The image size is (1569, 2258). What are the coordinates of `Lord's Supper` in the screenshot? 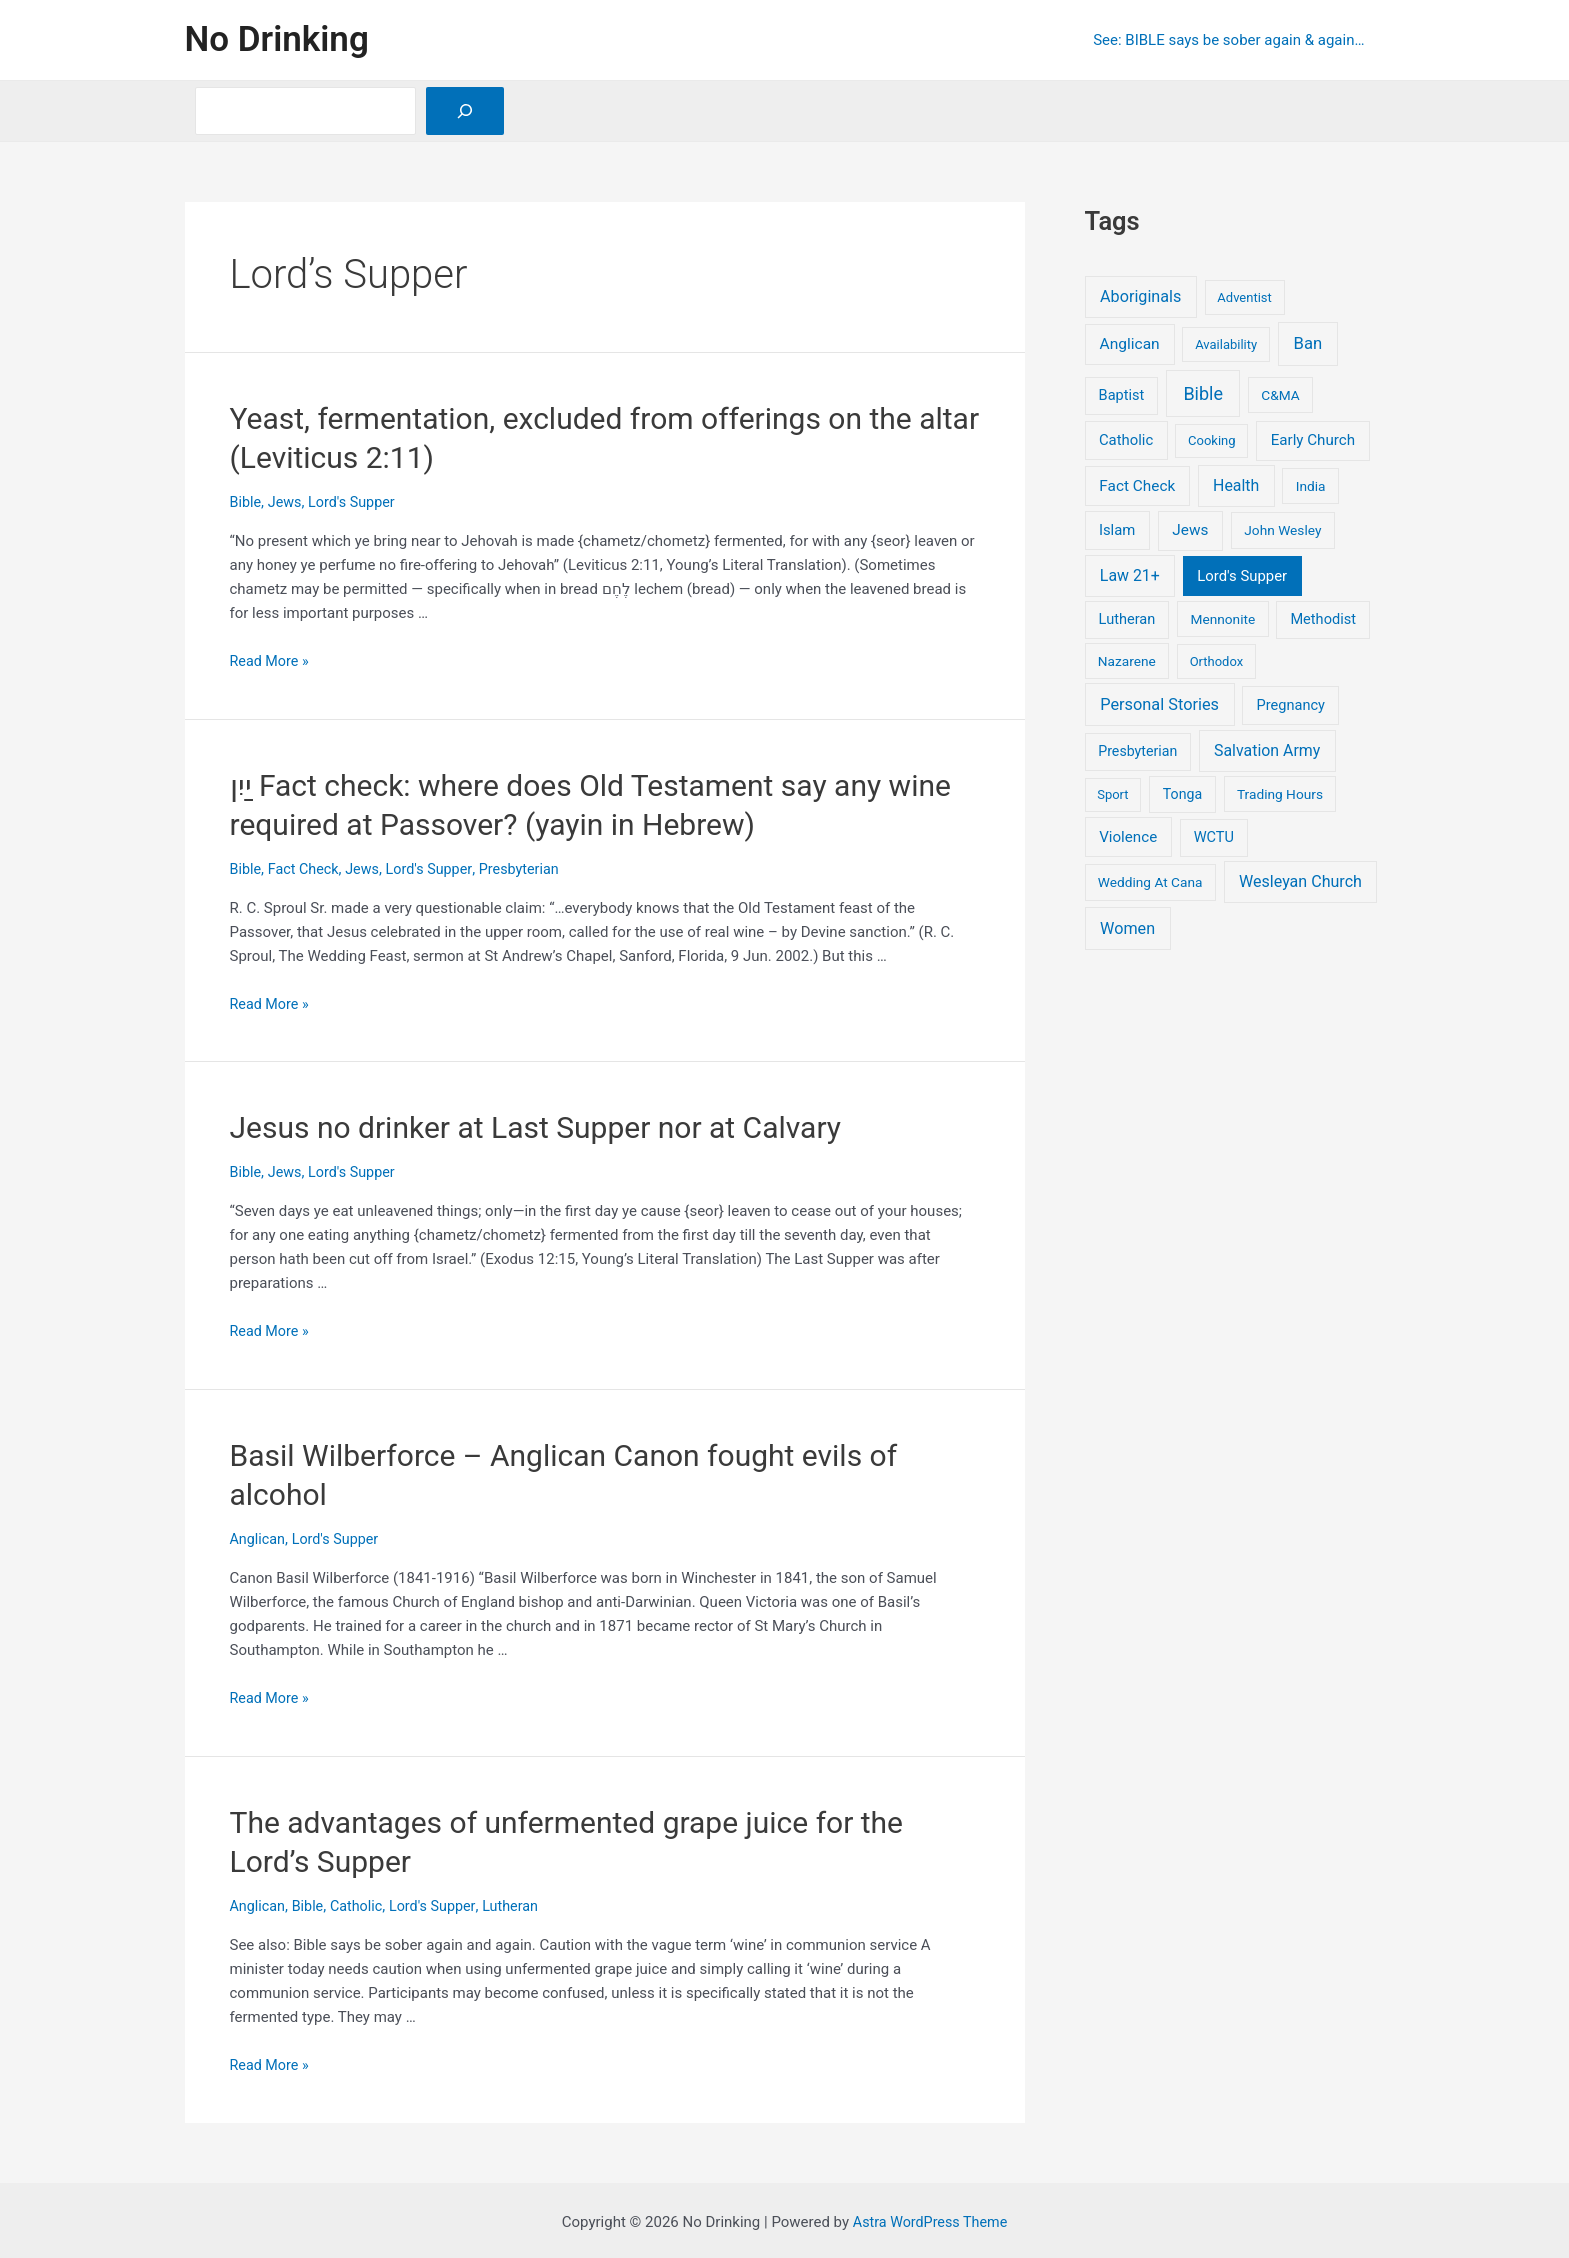 It's located at (356, 502).